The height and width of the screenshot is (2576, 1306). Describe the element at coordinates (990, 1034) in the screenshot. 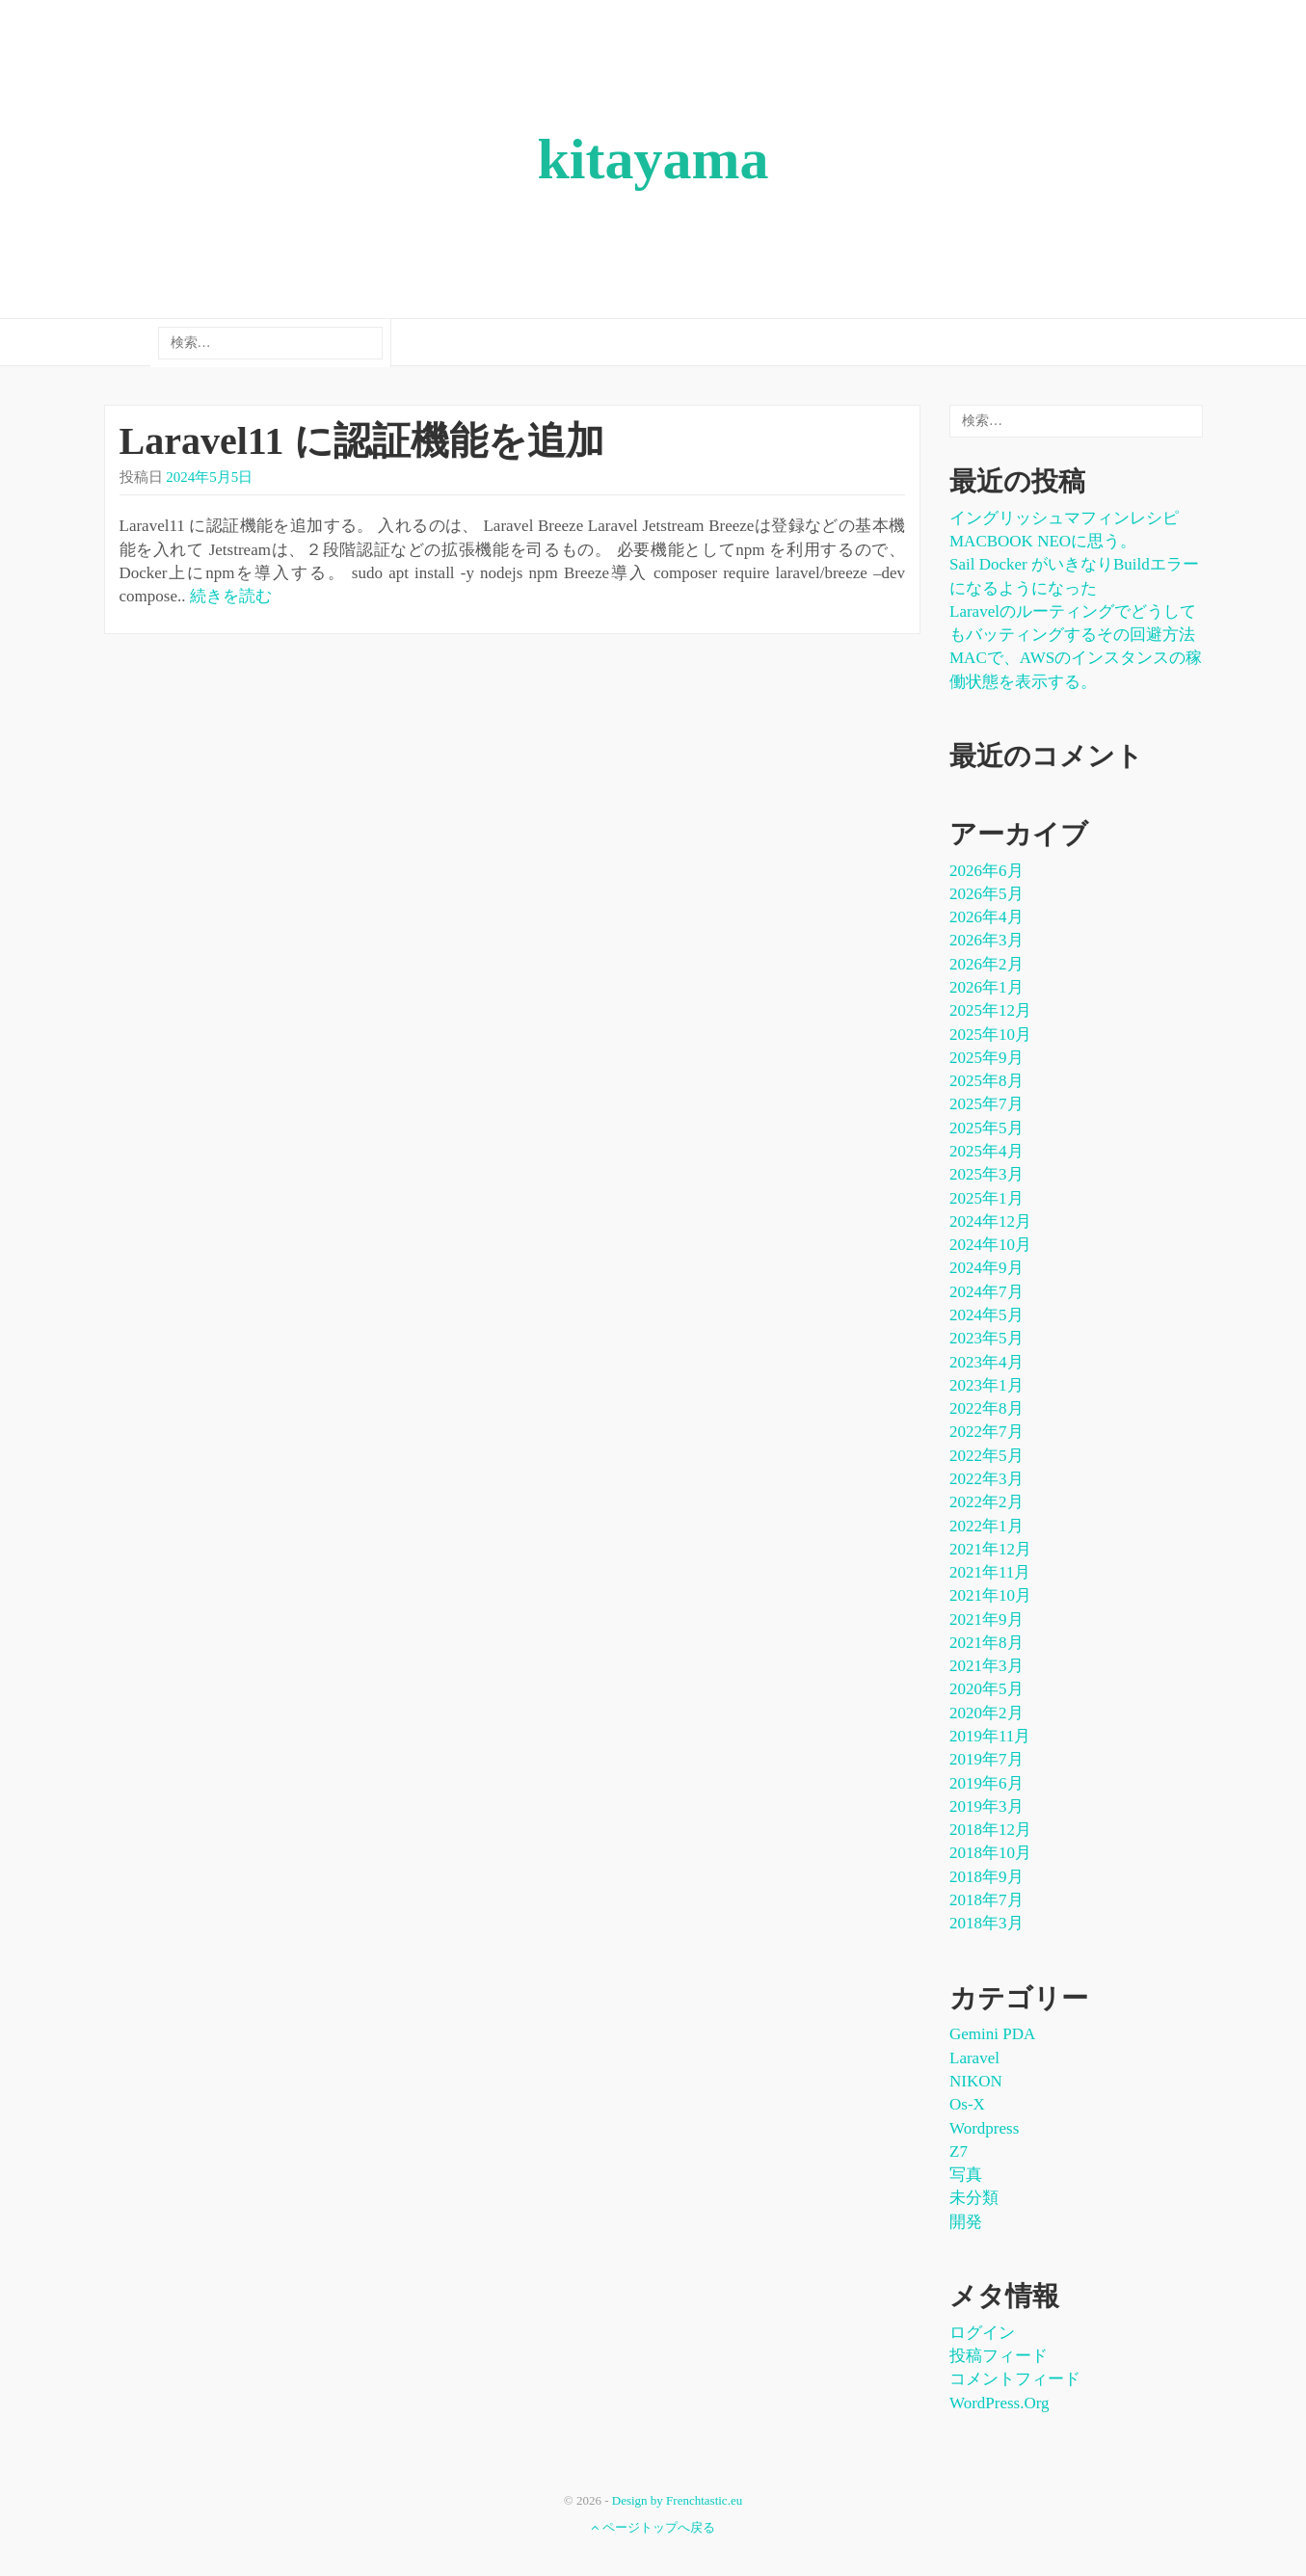

I see `2025年10月` at that location.